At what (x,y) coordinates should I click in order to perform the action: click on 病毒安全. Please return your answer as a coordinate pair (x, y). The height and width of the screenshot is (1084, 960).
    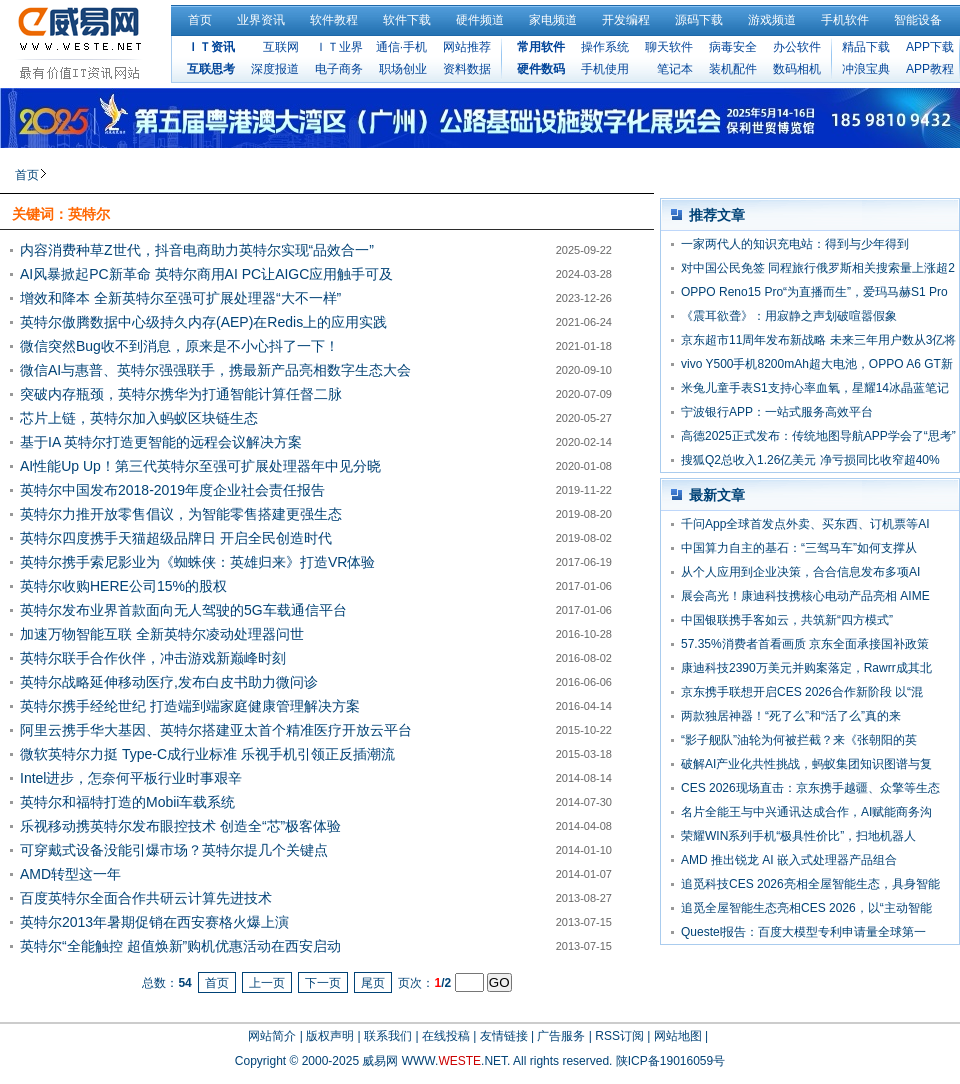
    Looking at the image, I should click on (733, 47).